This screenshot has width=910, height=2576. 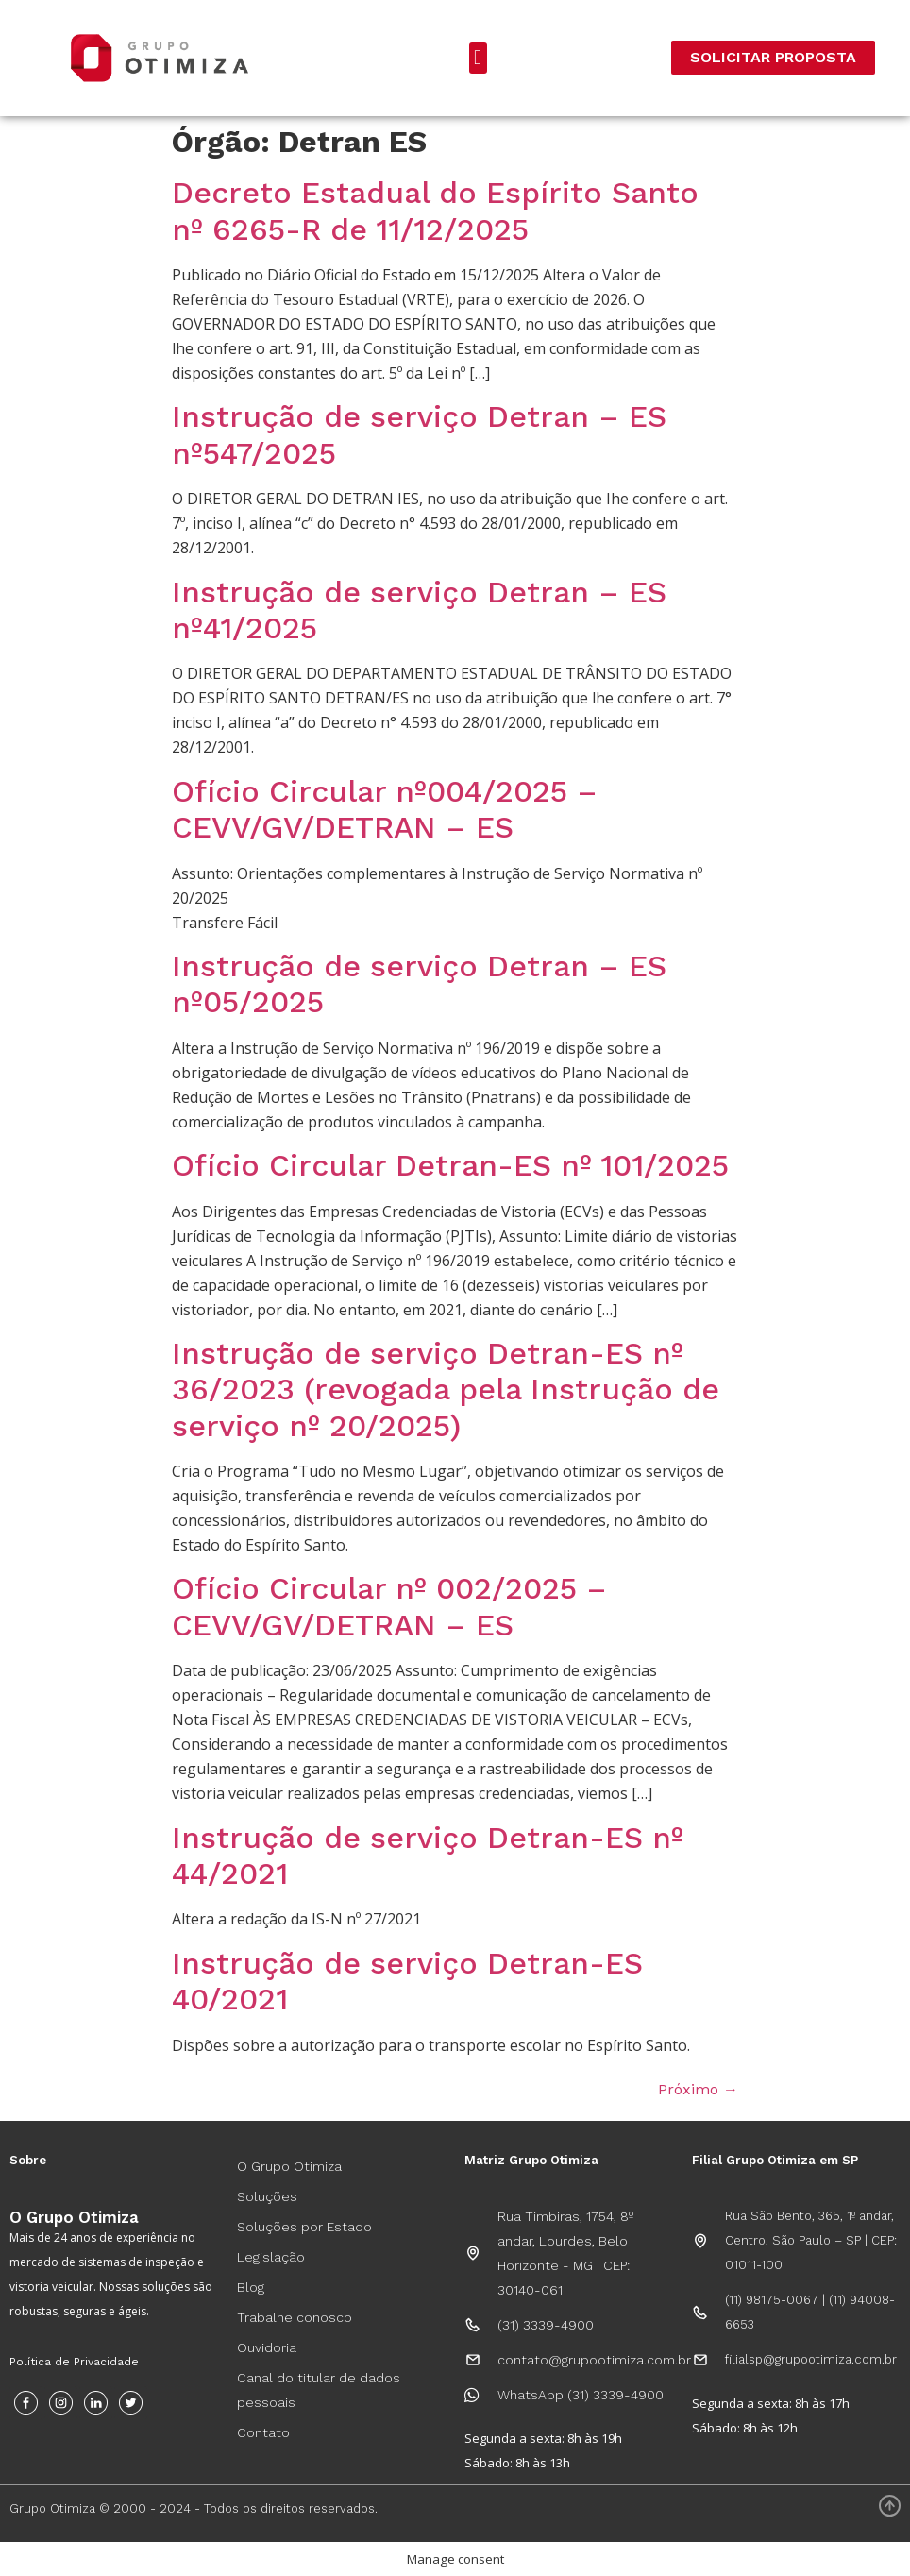 I want to click on Política de Privacidade, so click(x=74, y=2361).